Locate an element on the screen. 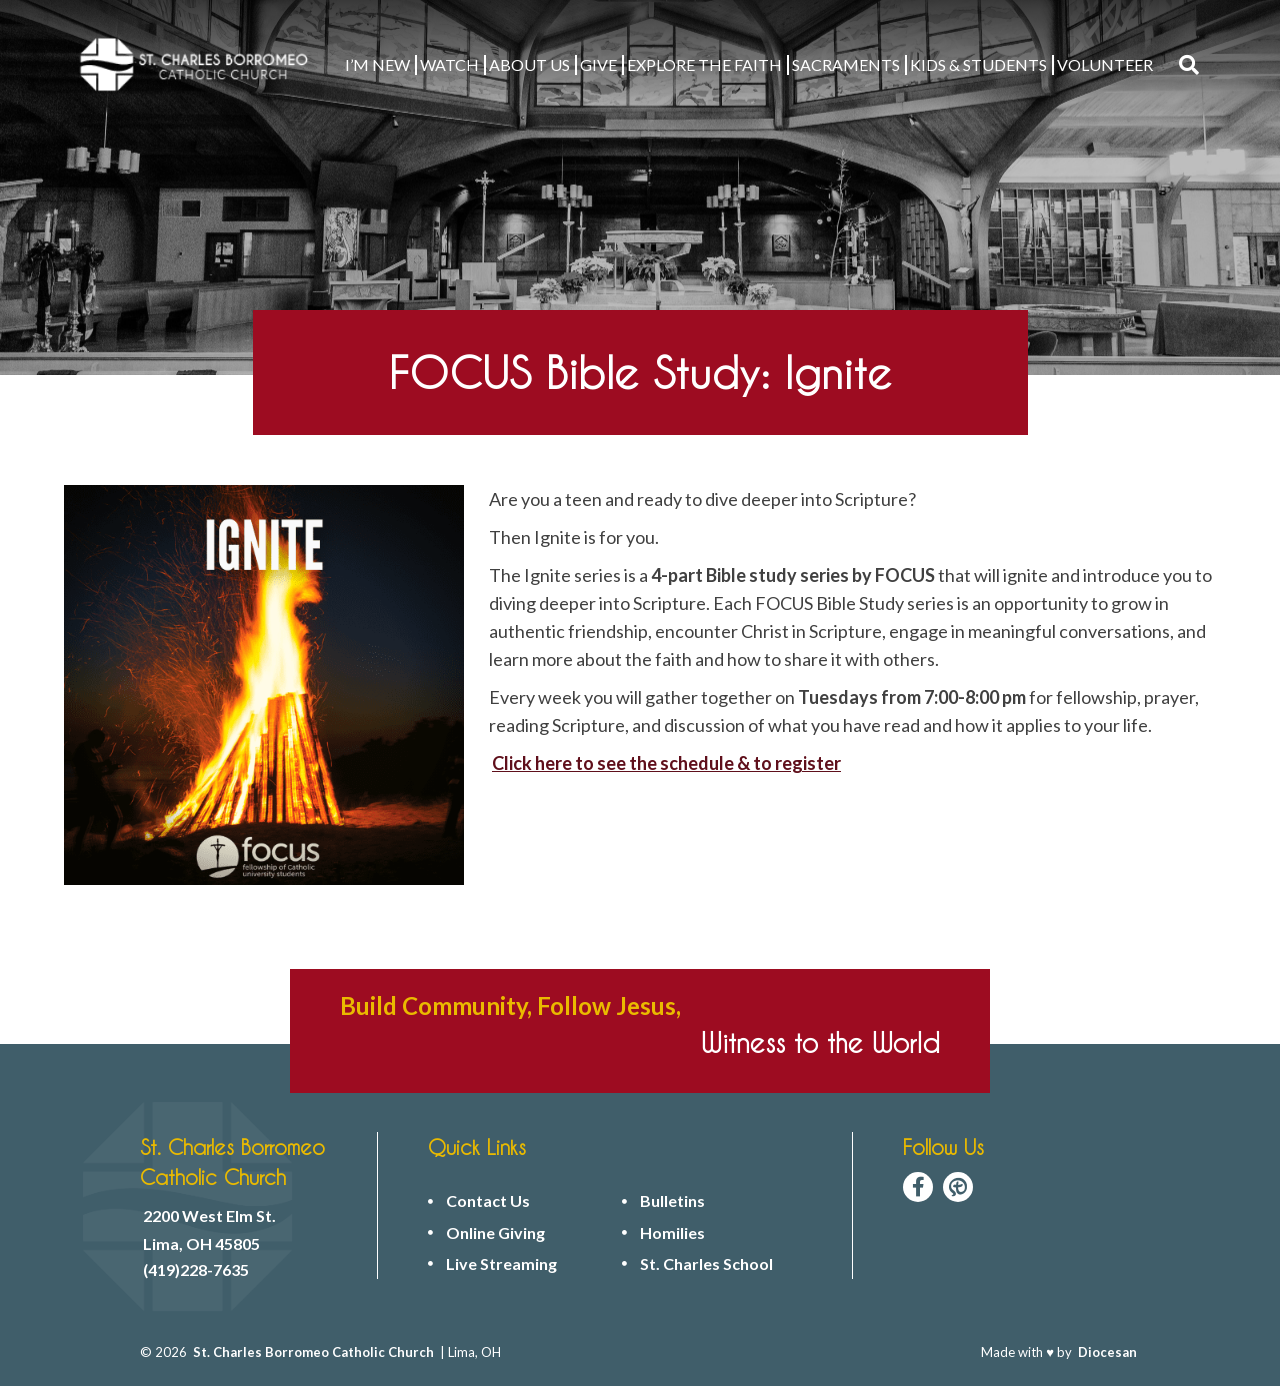 The width and height of the screenshot is (1280, 1386). VOLUNTEER is located at coordinates (1105, 64).